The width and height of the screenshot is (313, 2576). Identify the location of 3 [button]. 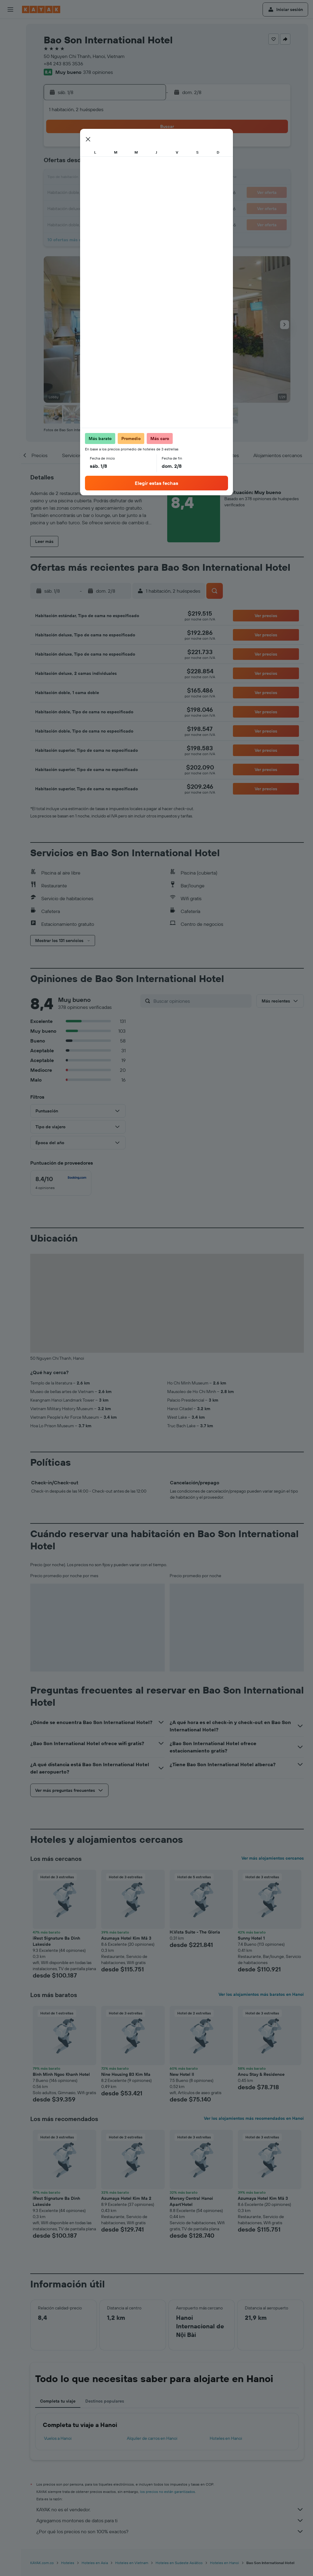
(58, 164).